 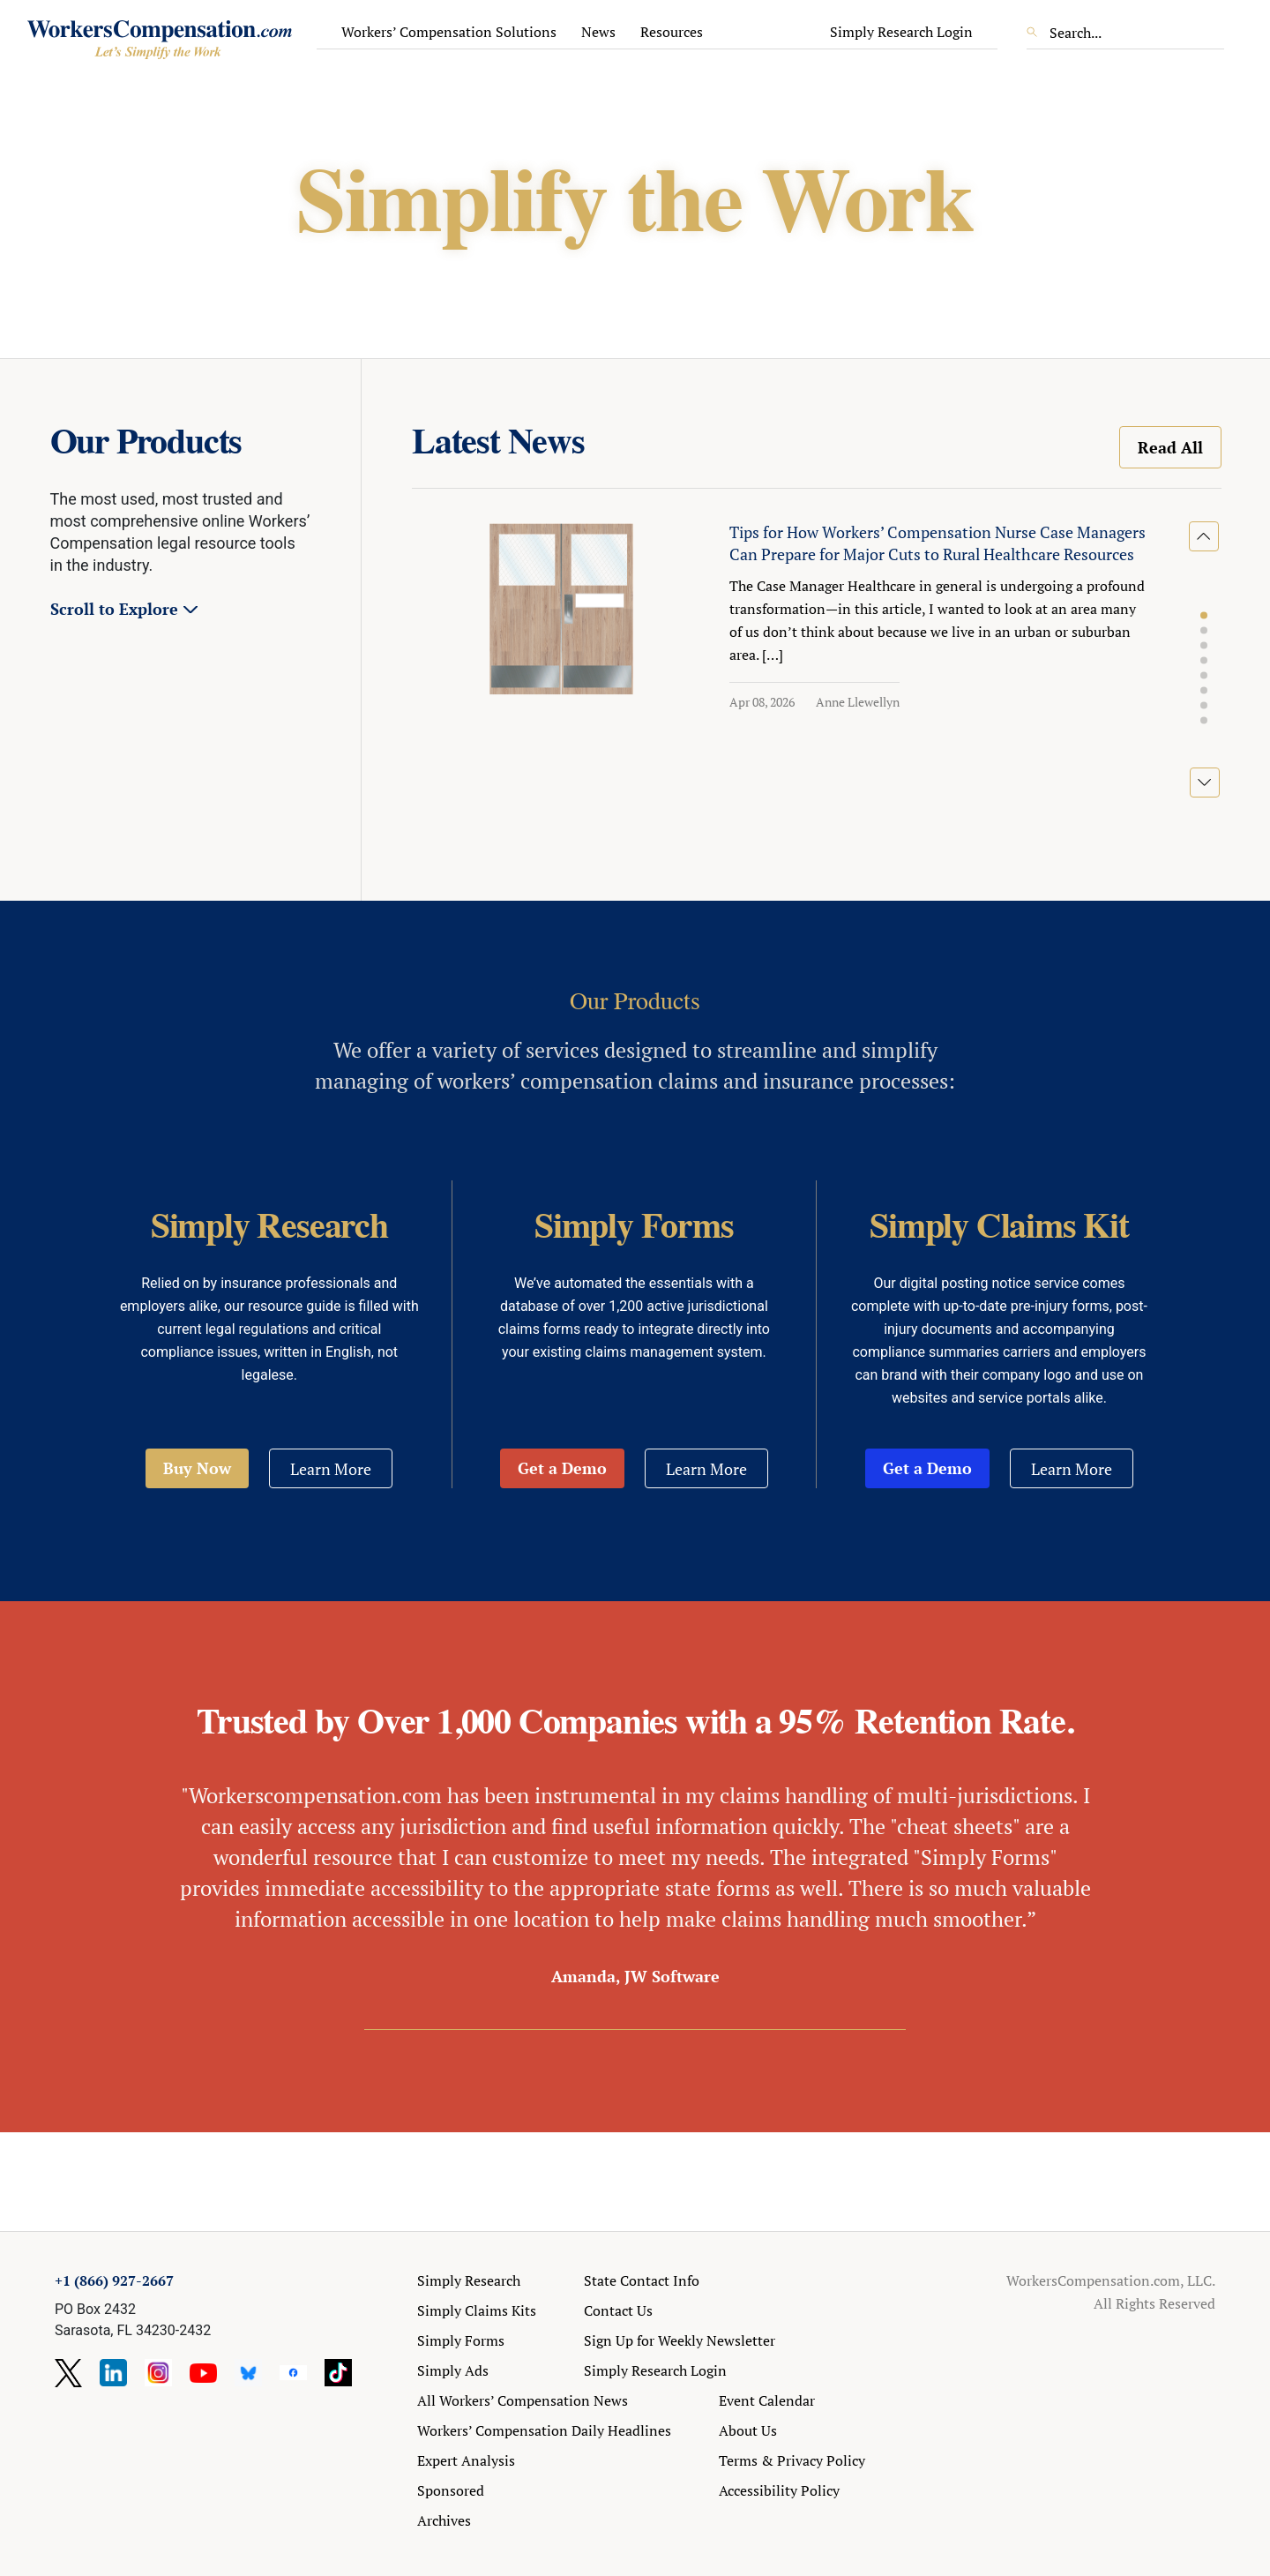 I want to click on Event Calendar, so click(x=767, y=2400).